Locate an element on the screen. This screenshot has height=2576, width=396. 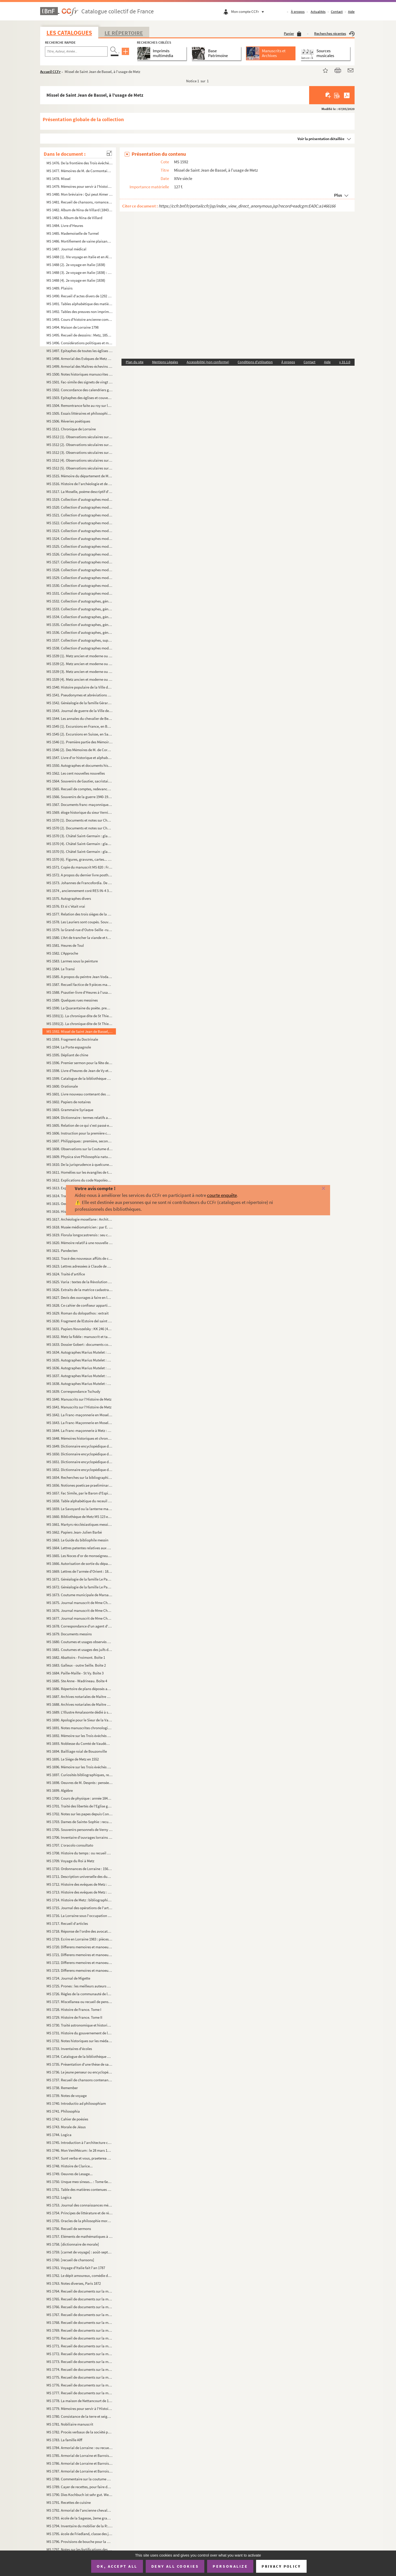
MS 1671. Généalogie de la famille Le Payen, 1450-1870. Volume I is located at coordinates (79, 1579).